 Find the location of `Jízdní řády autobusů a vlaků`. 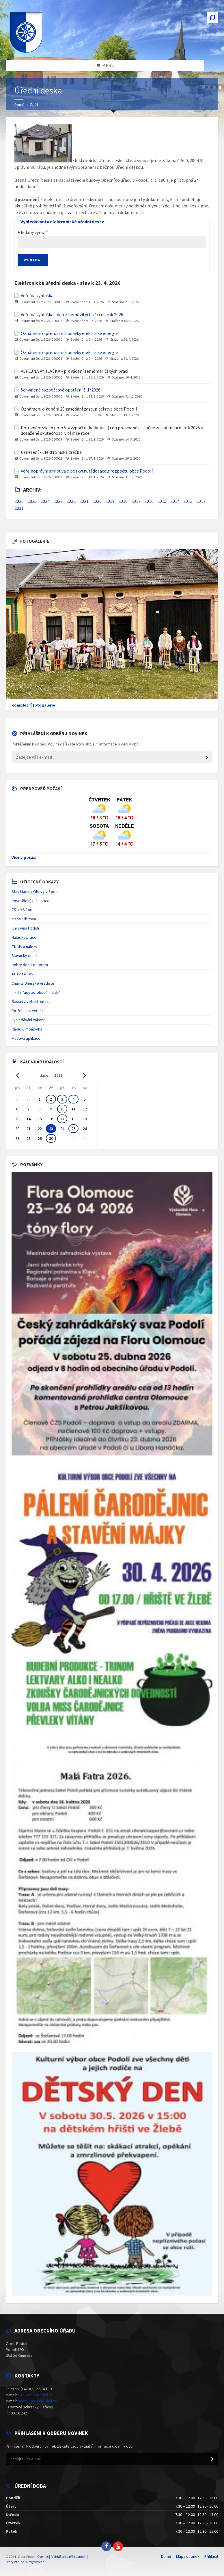

Jízdní řády autobusů a vlaků is located at coordinates (36, 992).